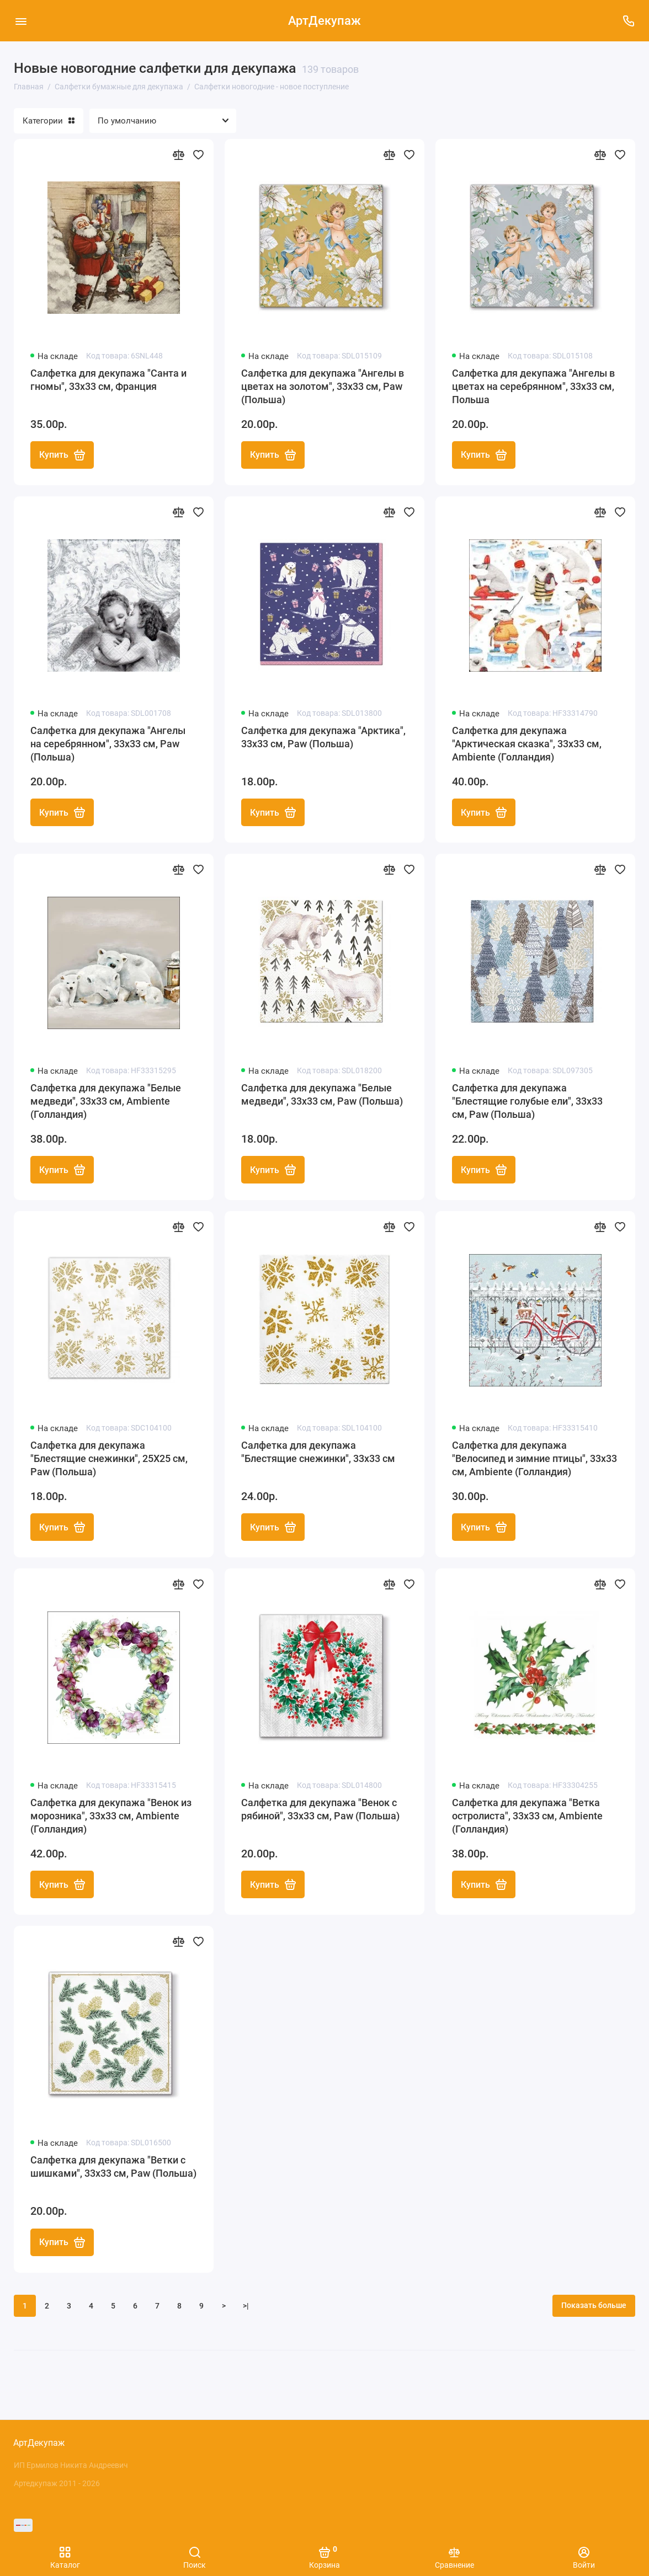 The width and height of the screenshot is (649, 2576). Describe the element at coordinates (108, 379) in the screenshot. I see `Салфетка для декупажа "Санта и гномы", 33х33 см, Франция` at that location.